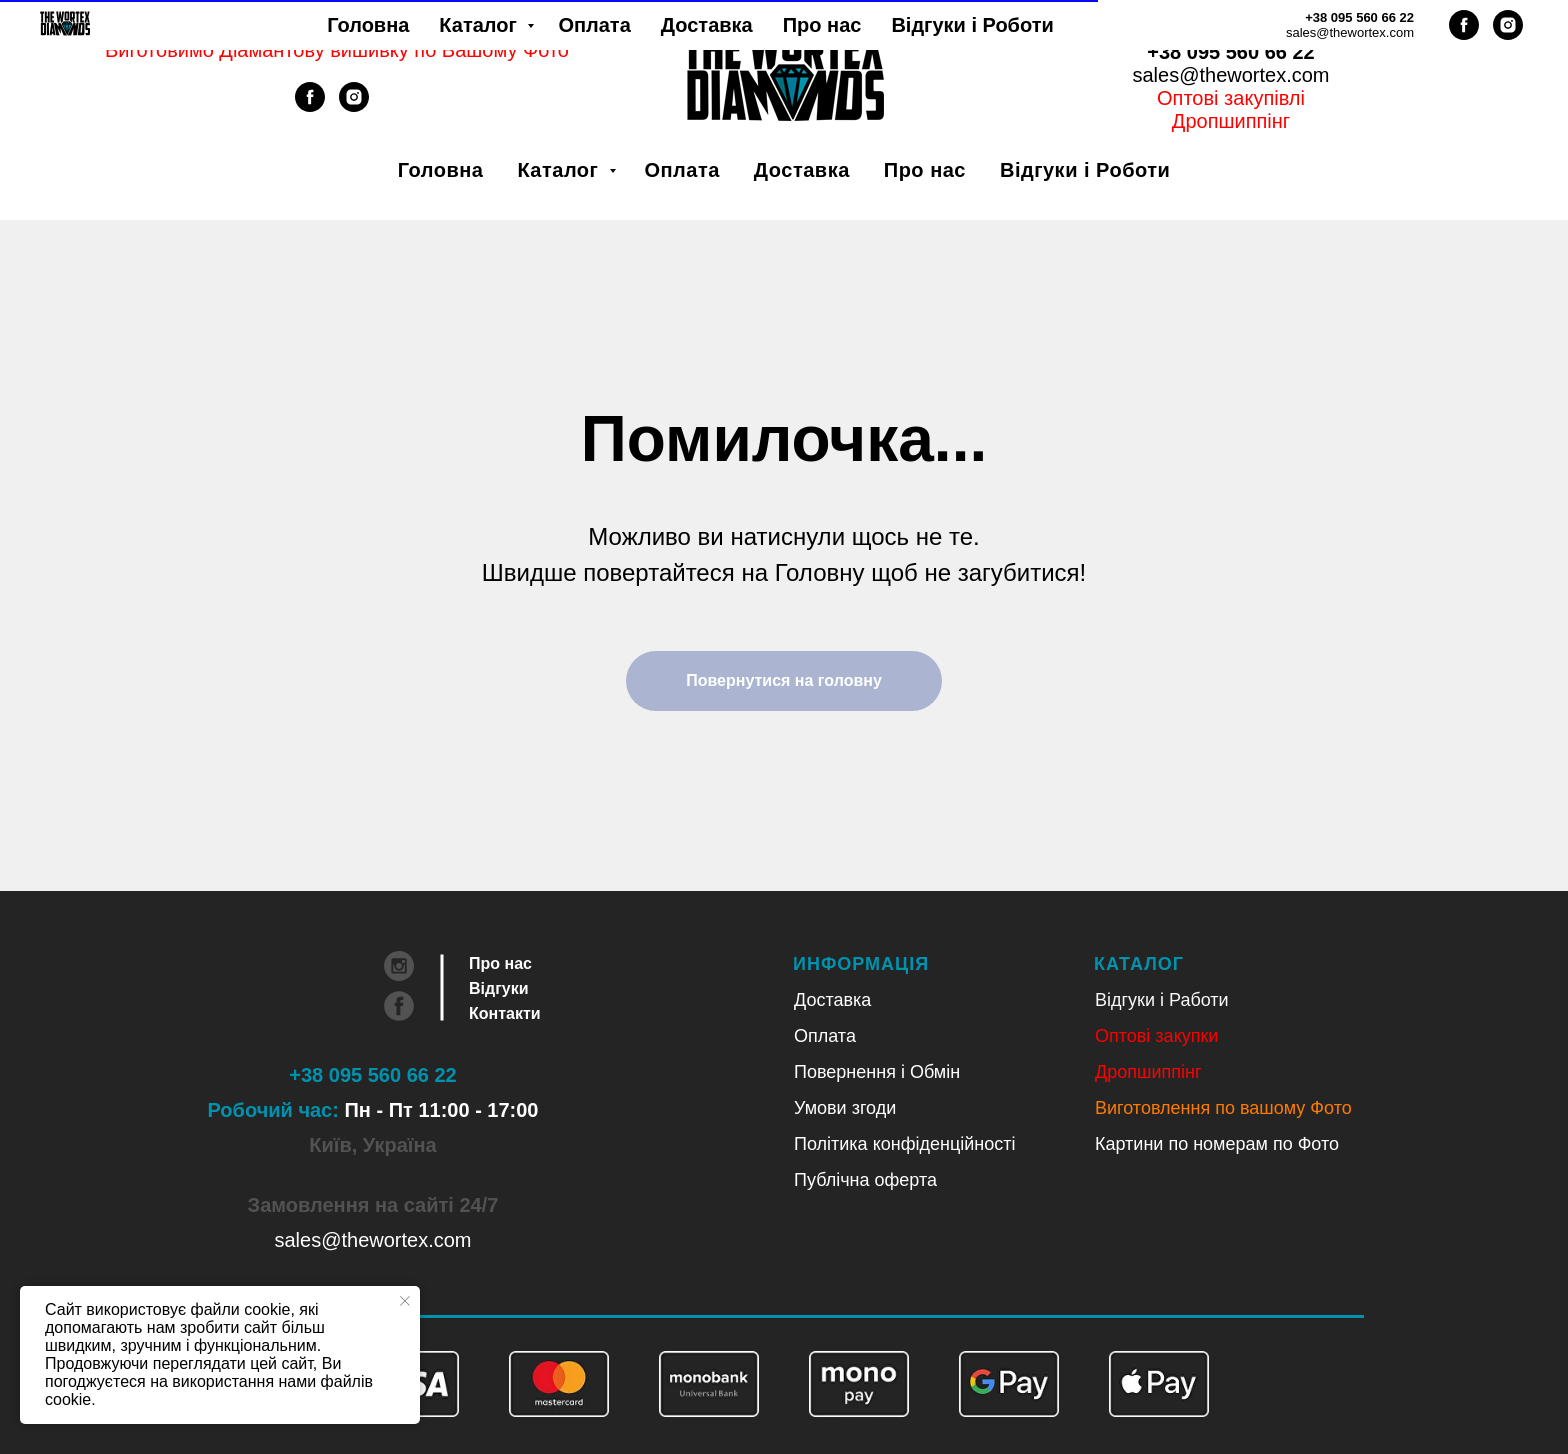 This screenshot has width=1568, height=1454. What do you see at coordinates (405, 1301) in the screenshot?
I see `[Close notification]` at bounding box center [405, 1301].